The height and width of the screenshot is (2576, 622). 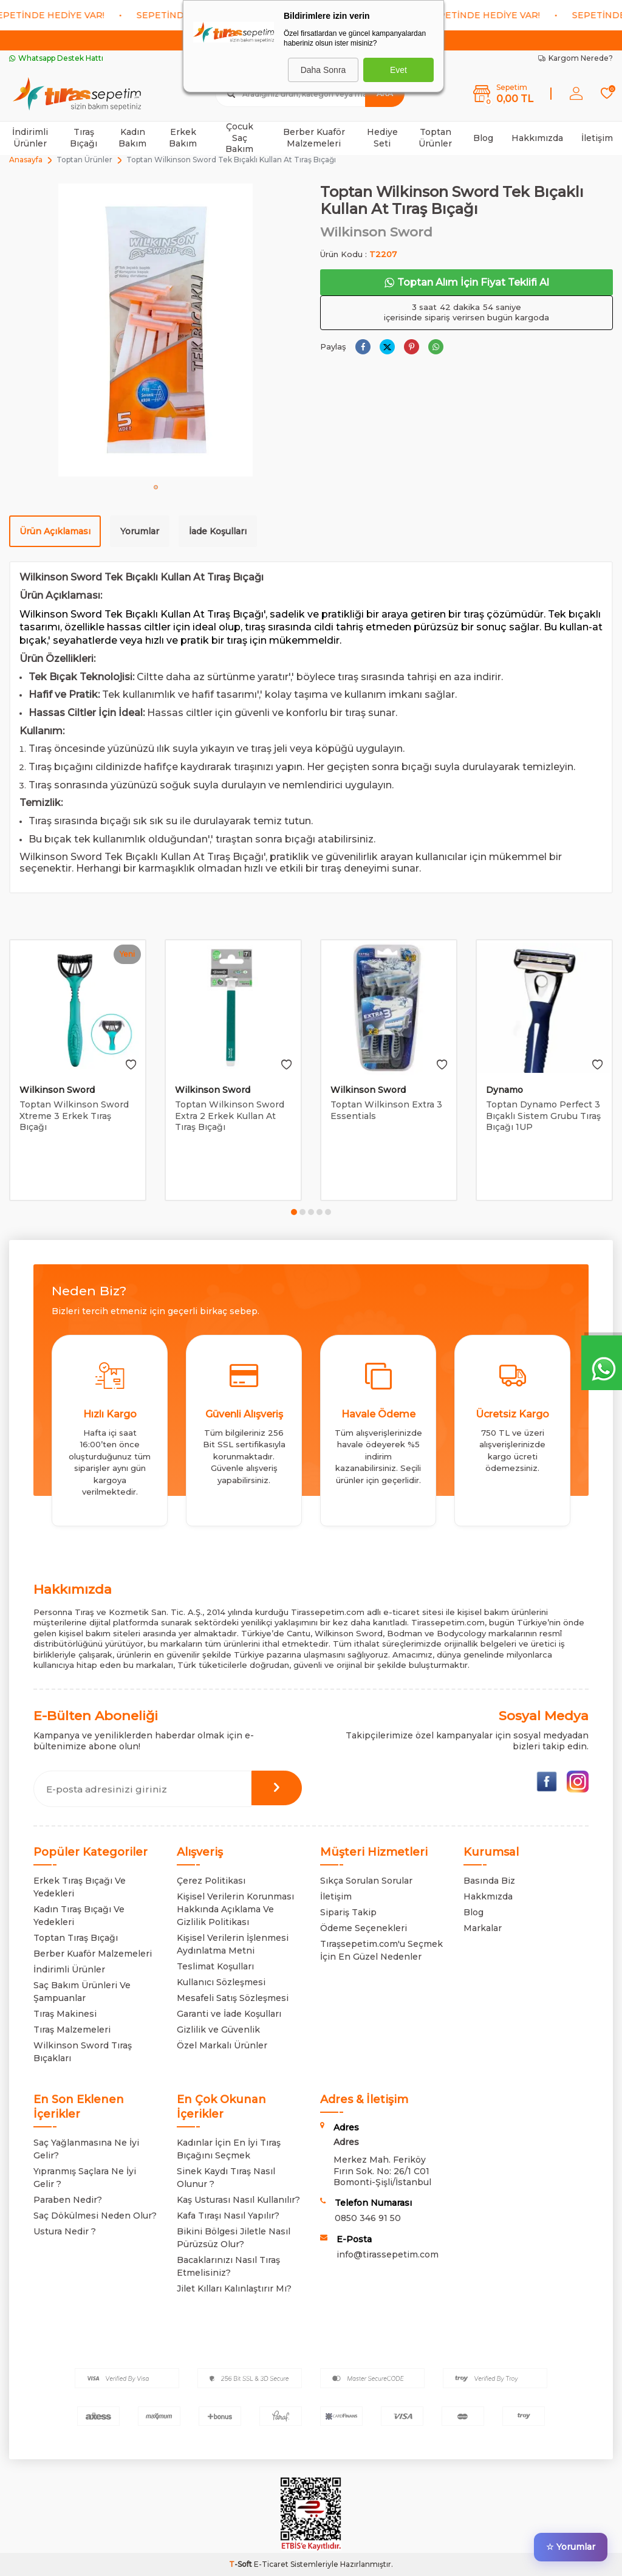 What do you see at coordinates (271, 2564) in the screenshot?
I see `E-Ticaret` at bounding box center [271, 2564].